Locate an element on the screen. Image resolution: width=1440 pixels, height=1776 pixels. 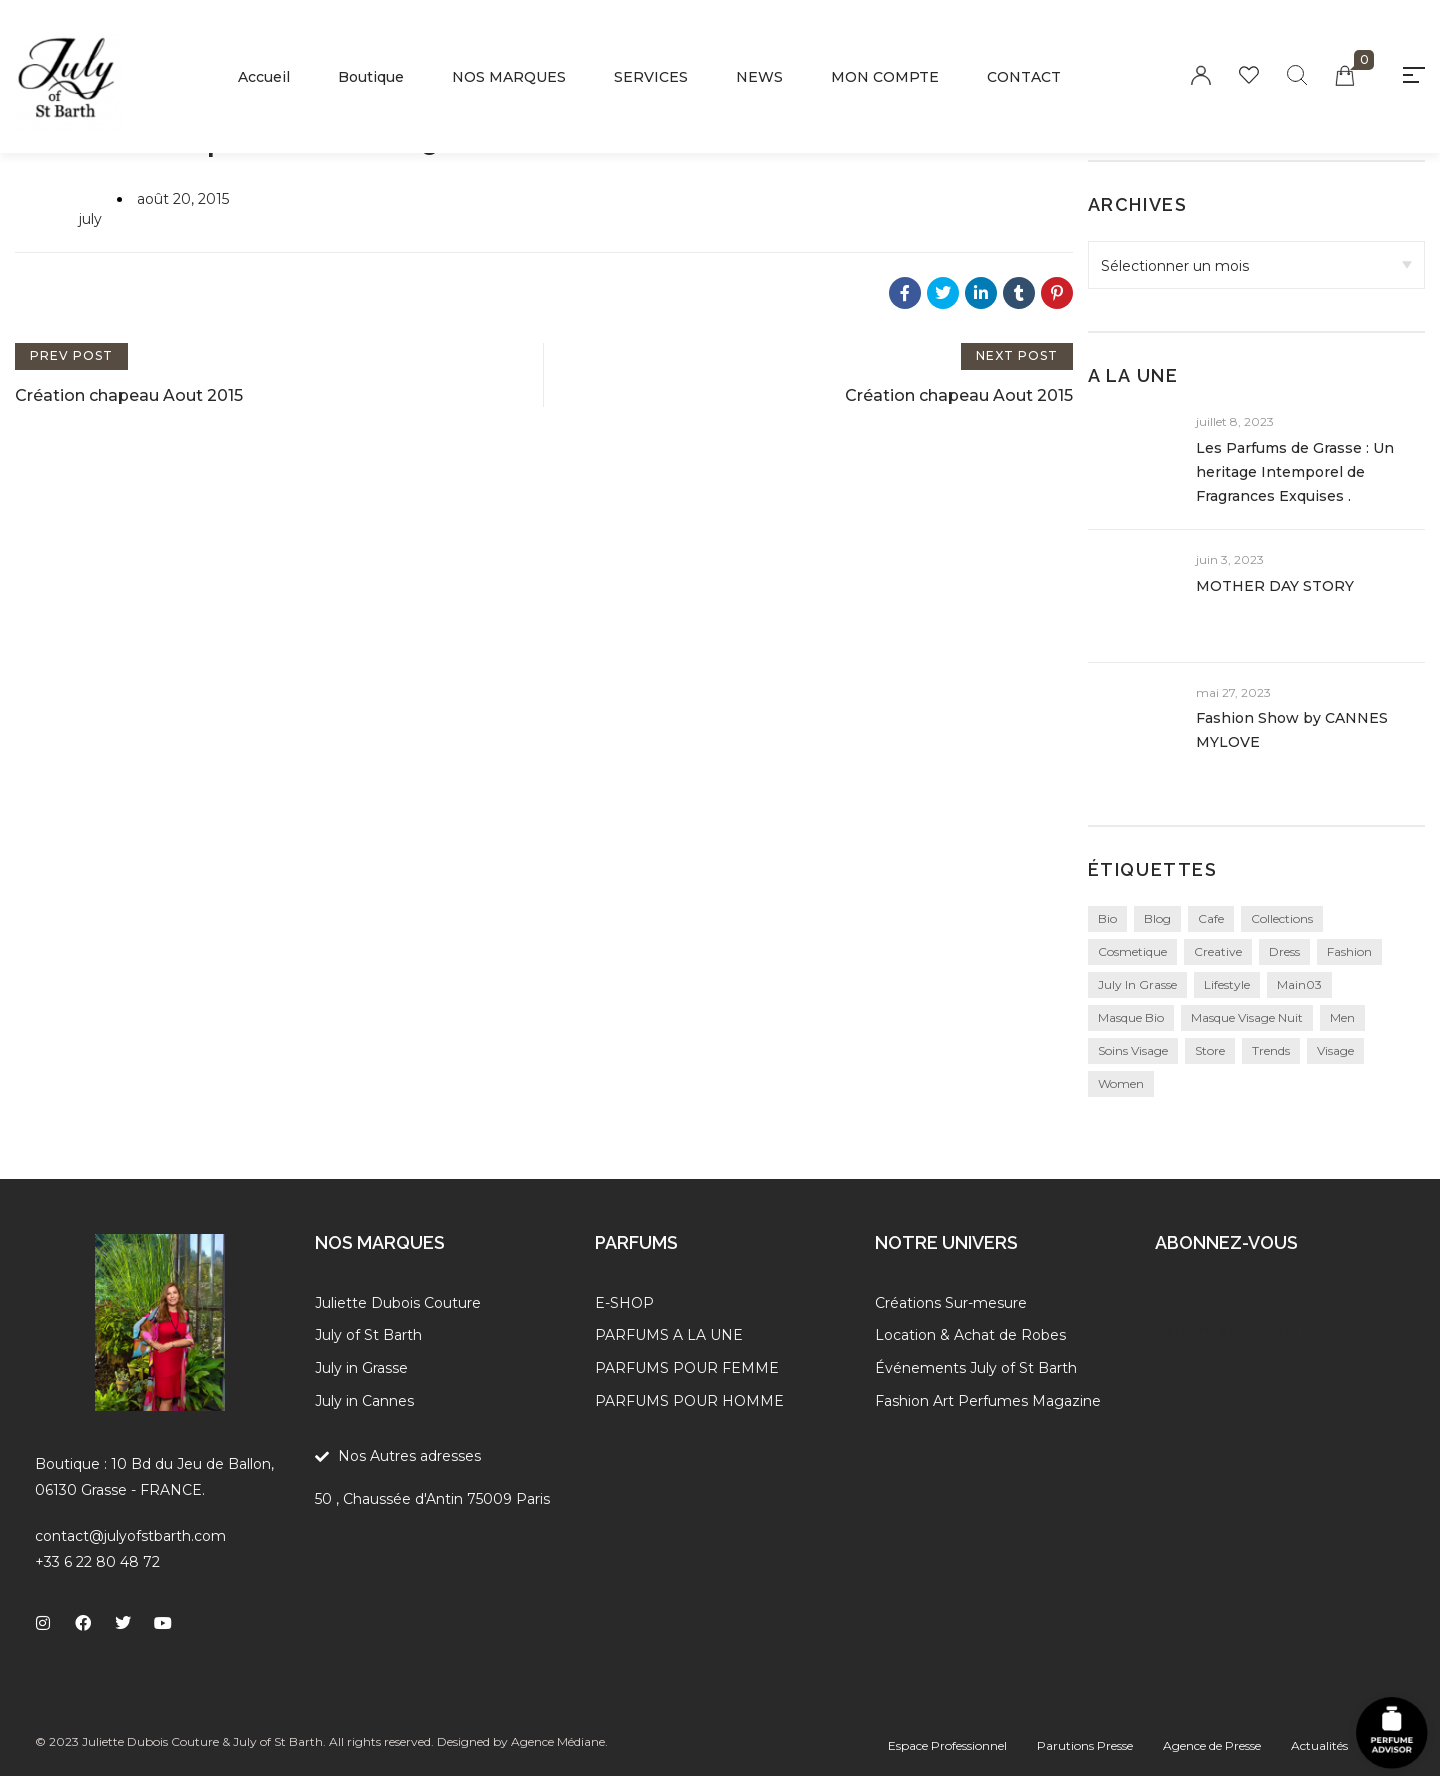
creative [creative (24 éléments)] is located at coordinates (1218, 951).